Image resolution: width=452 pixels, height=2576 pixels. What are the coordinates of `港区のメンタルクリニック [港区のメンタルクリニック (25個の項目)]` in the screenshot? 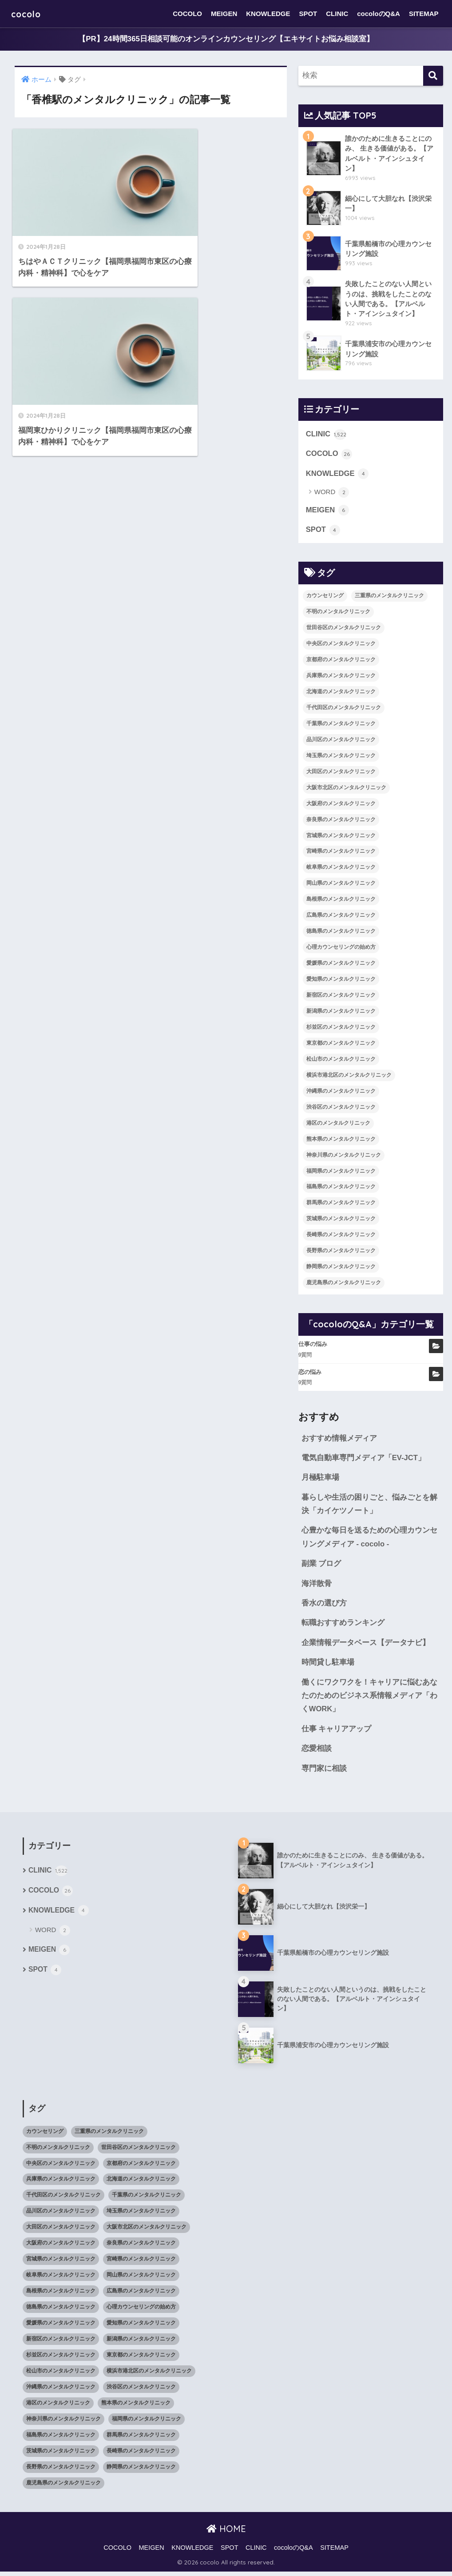 It's located at (338, 1124).